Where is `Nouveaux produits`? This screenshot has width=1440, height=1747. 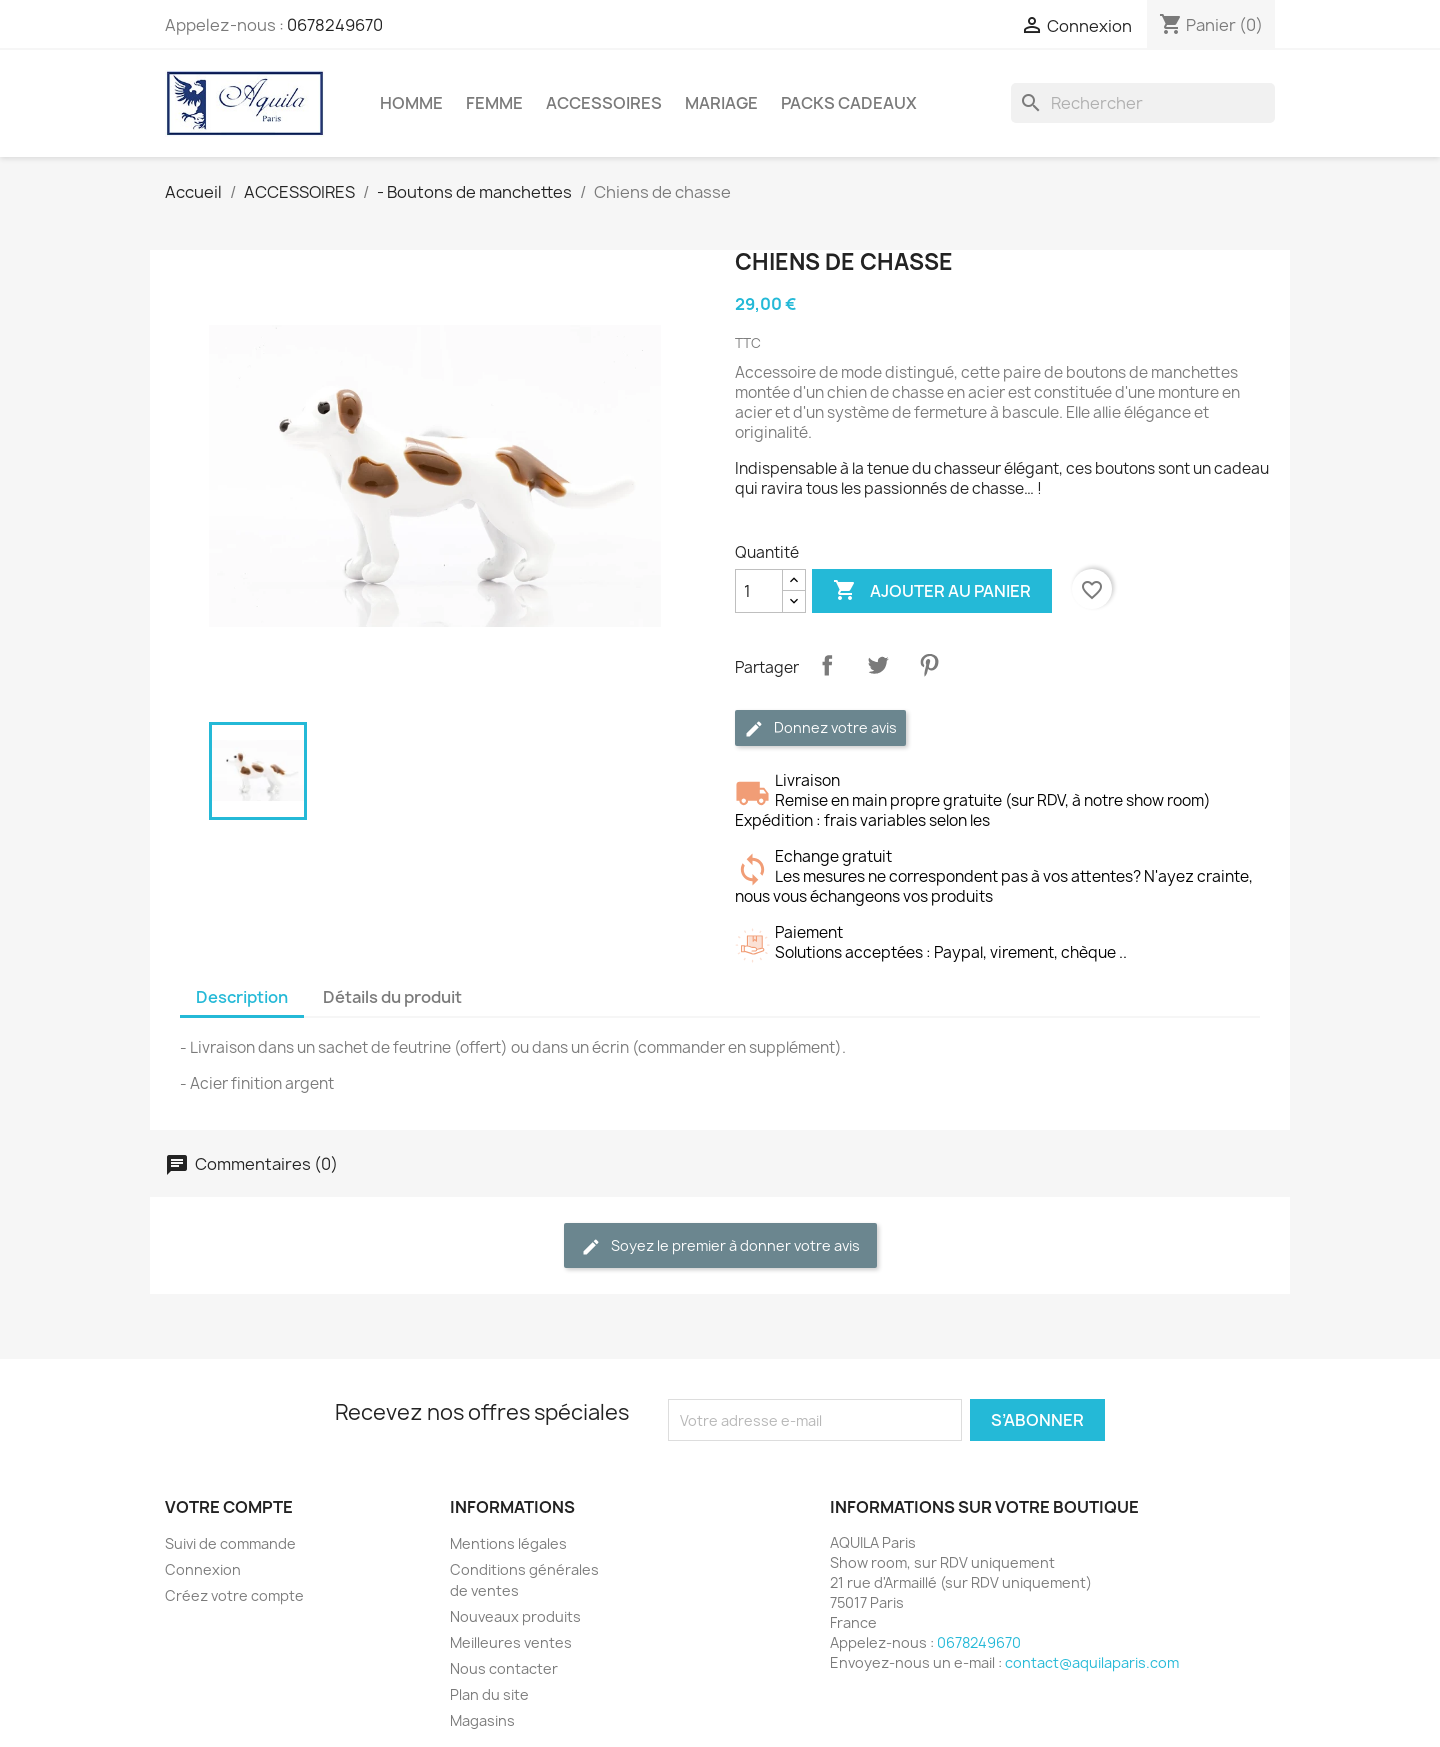 Nouveaux produits is located at coordinates (515, 1616).